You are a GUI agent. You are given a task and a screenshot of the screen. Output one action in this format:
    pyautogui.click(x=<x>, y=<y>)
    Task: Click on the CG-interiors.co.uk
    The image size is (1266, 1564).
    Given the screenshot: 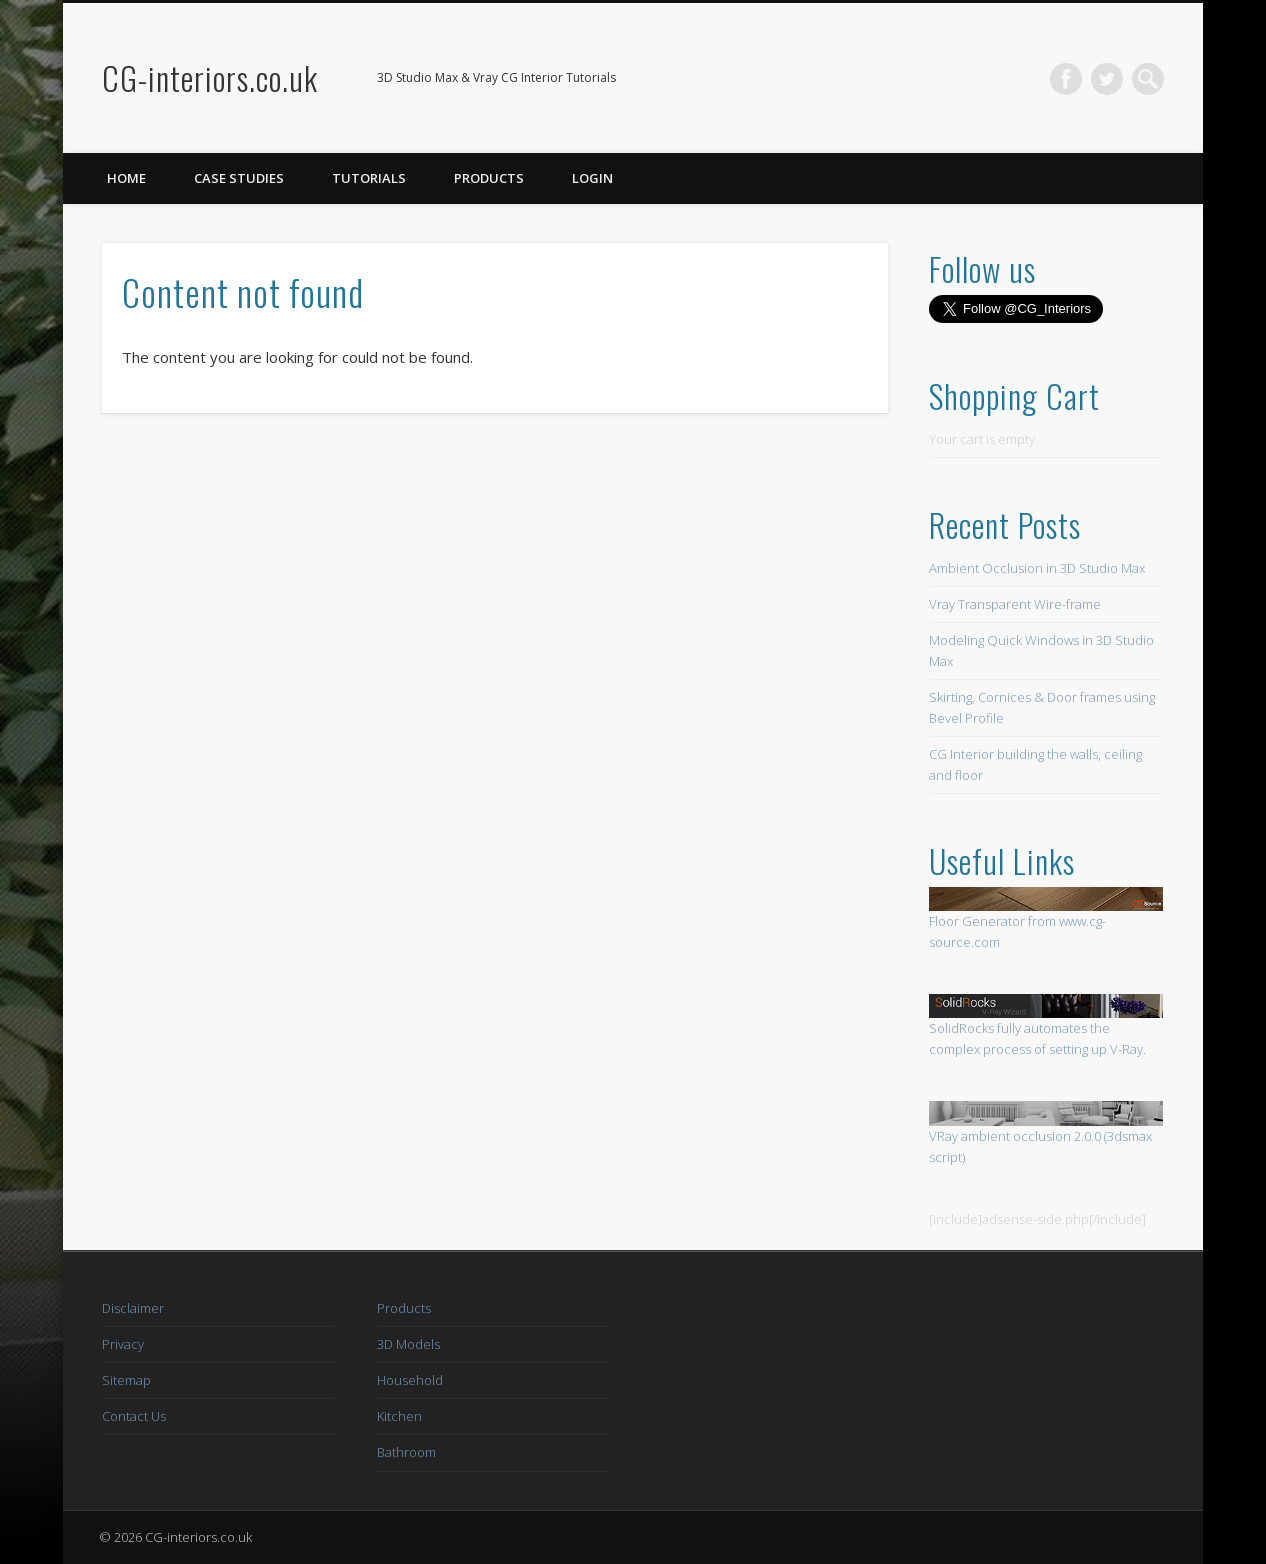 What is the action you would take?
    pyautogui.click(x=210, y=77)
    